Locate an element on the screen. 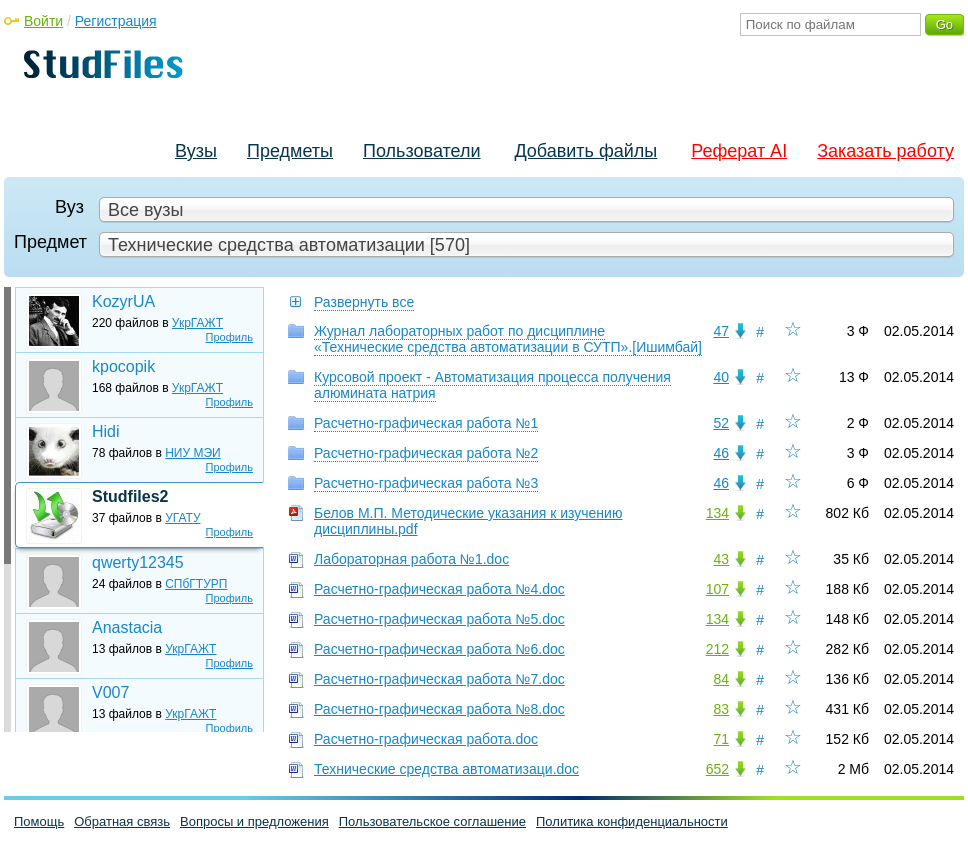 The height and width of the screenshot is (844, 968). Войти is located at coordinates (43, 21).